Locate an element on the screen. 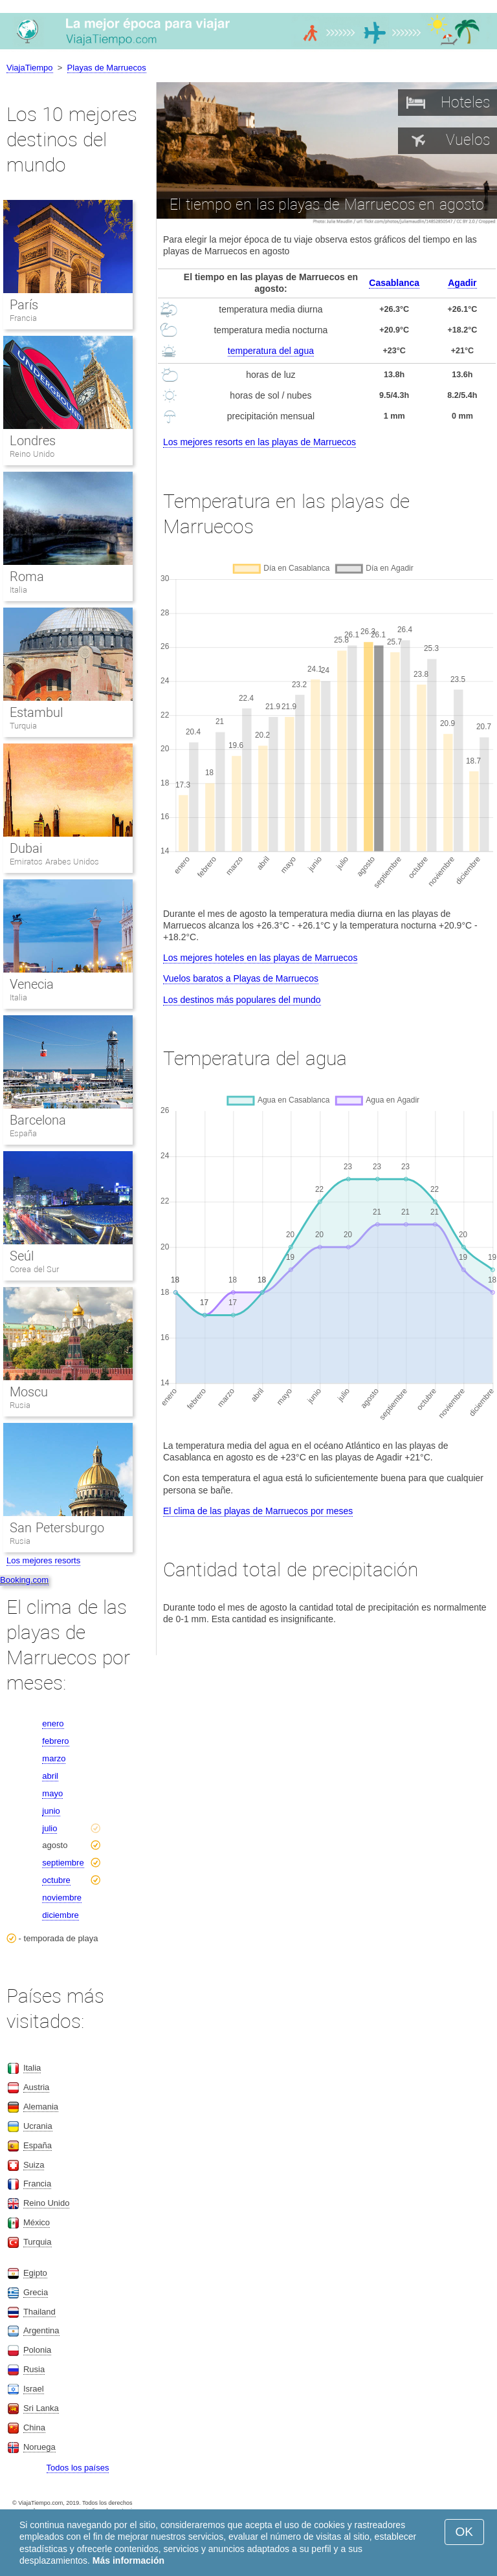 The height and width of the screenshot is (2576, 497). Emiratos Arabes Unidos is located at coordinates (54, 861).